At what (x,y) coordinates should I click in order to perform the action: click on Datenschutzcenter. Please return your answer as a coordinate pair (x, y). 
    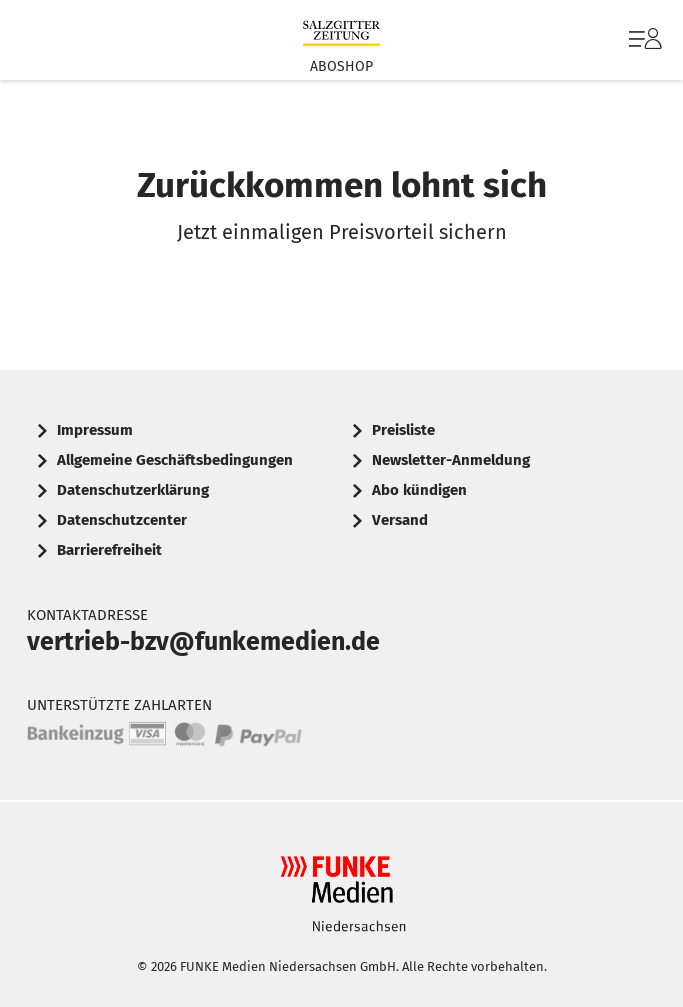
    Looking at the image, I should click on (122, 520).